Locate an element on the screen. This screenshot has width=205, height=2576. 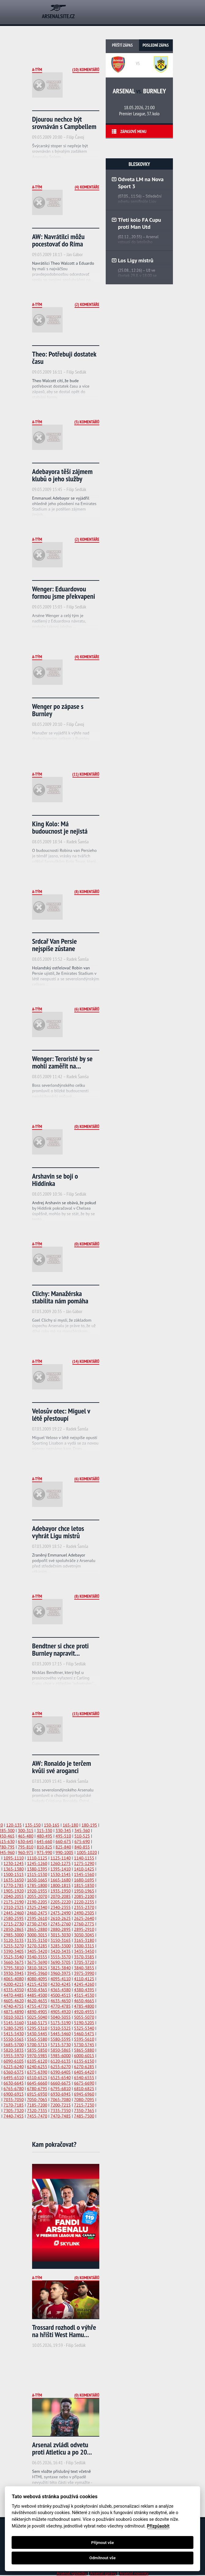
330-345 is located at coordinates (63, 1830).